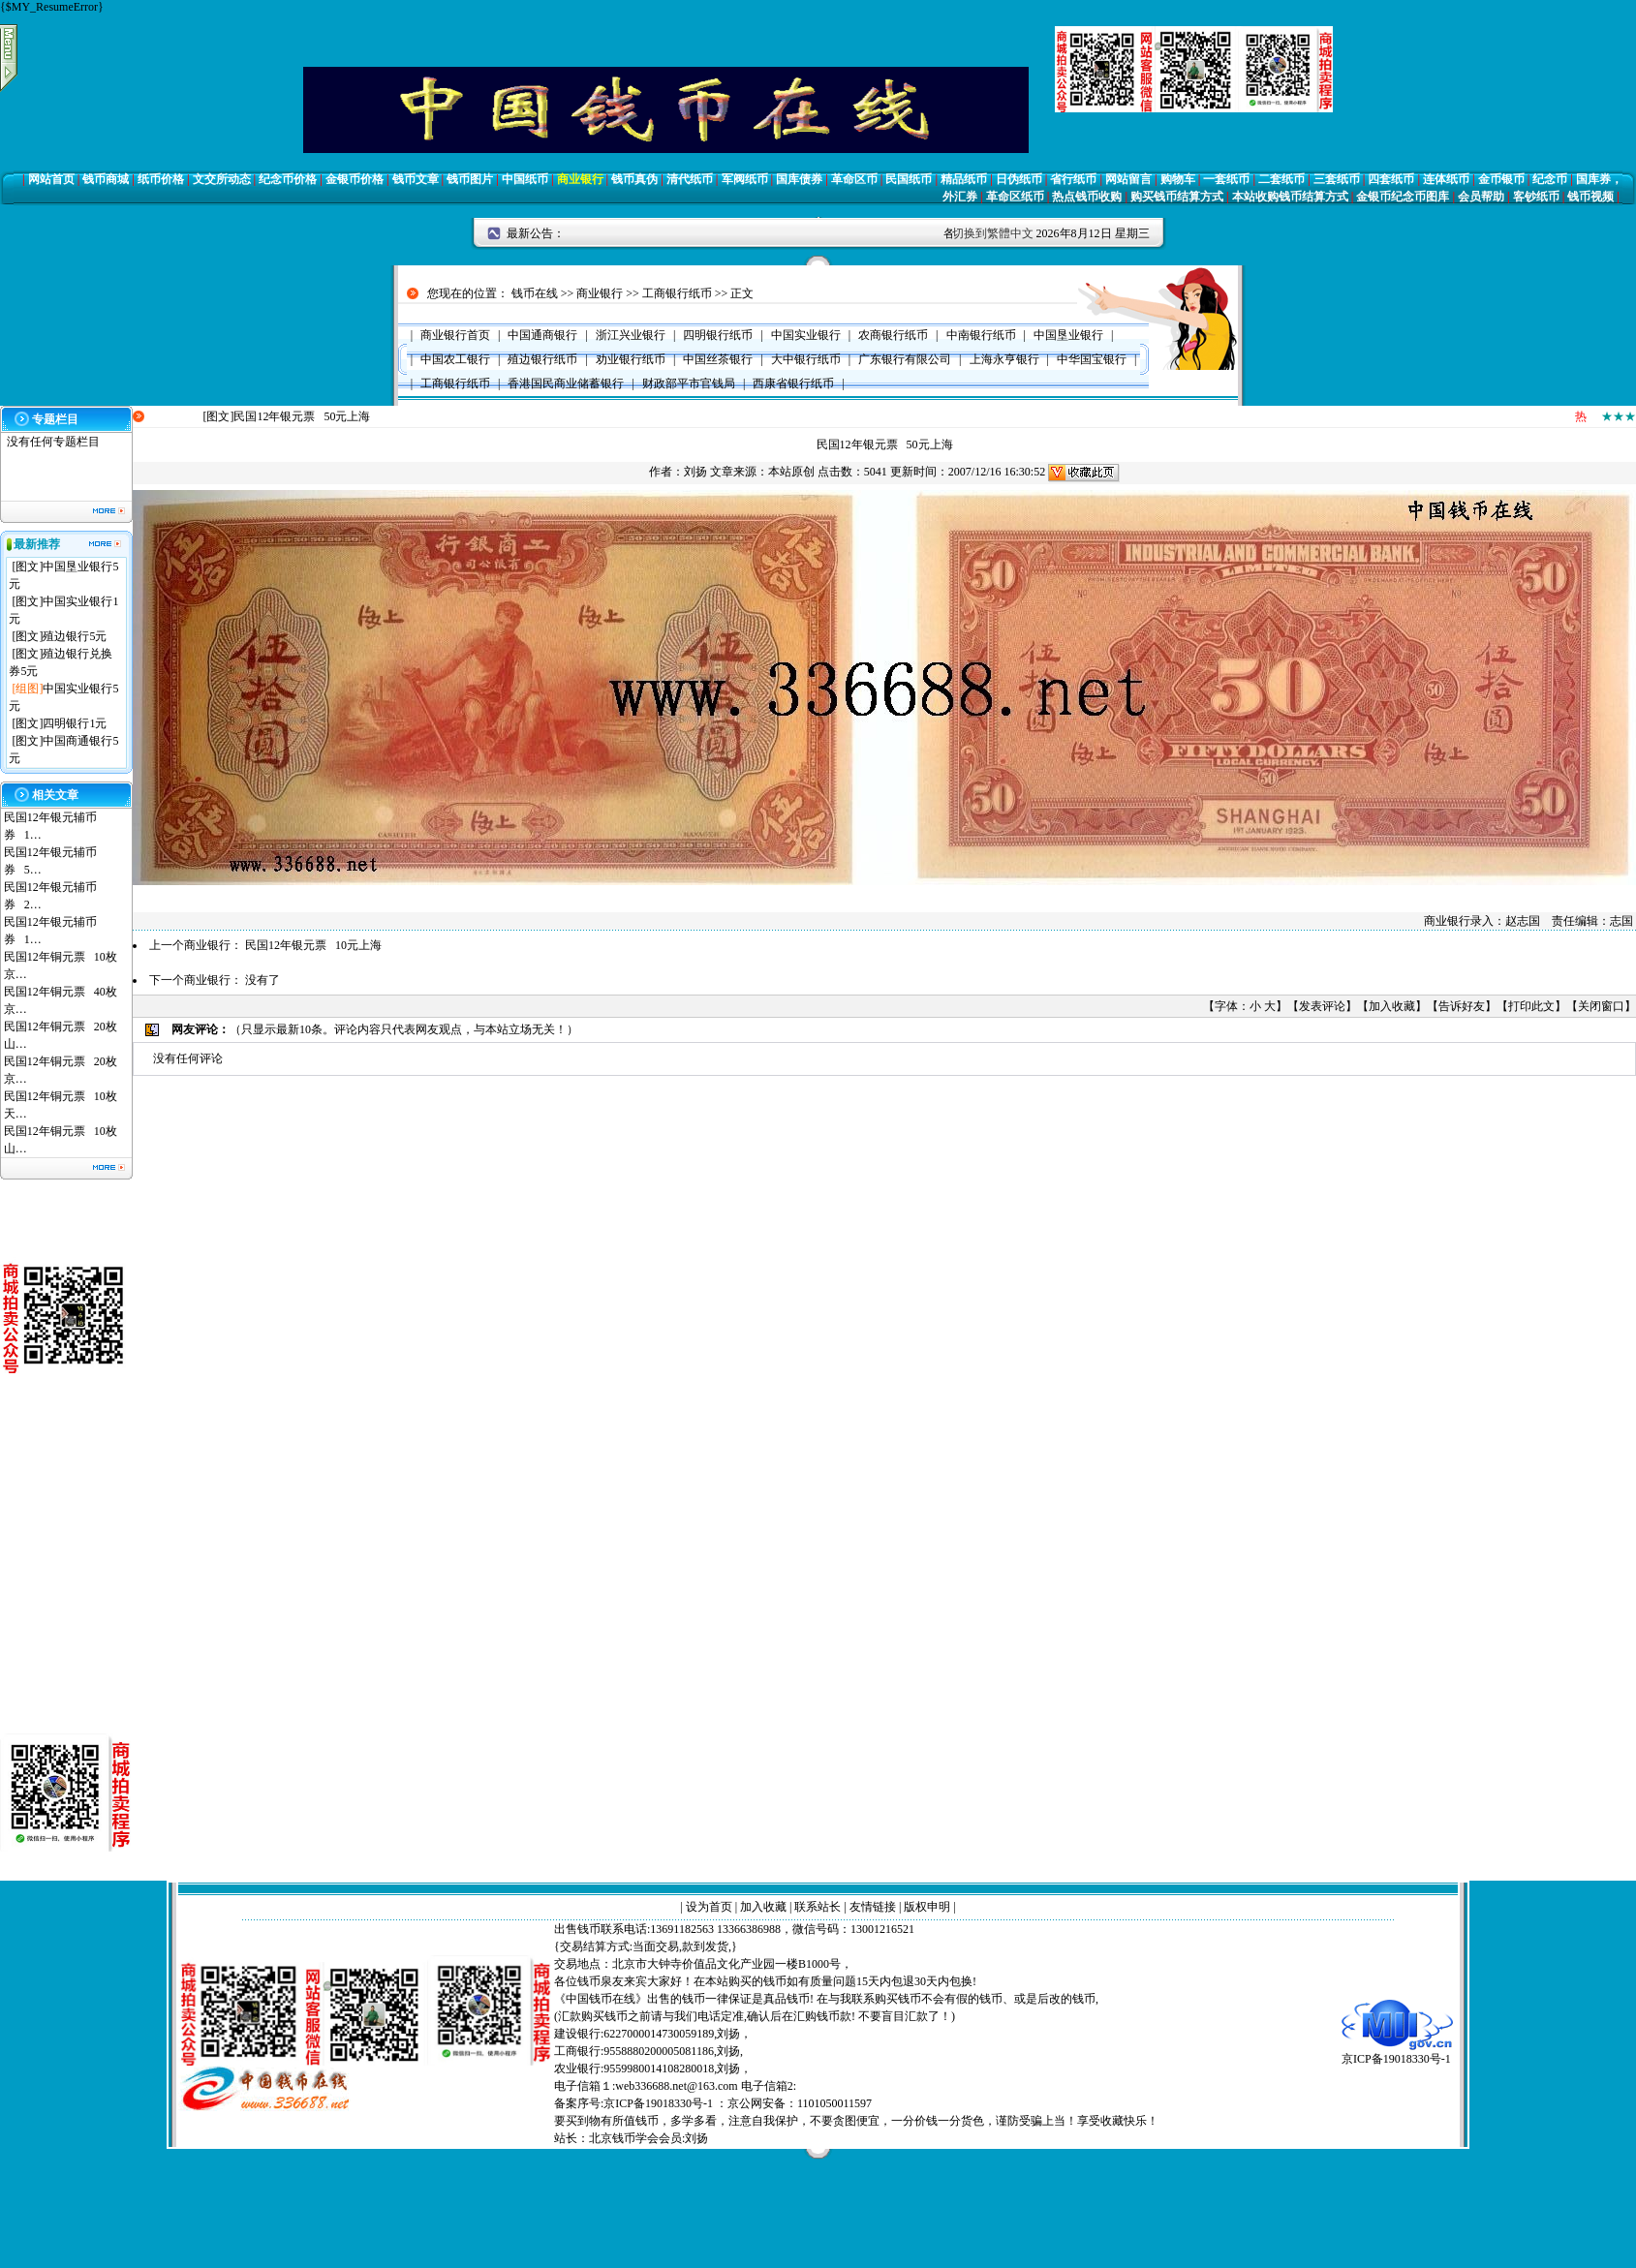  I want to click on 钱币真伪, so click(634, 179).